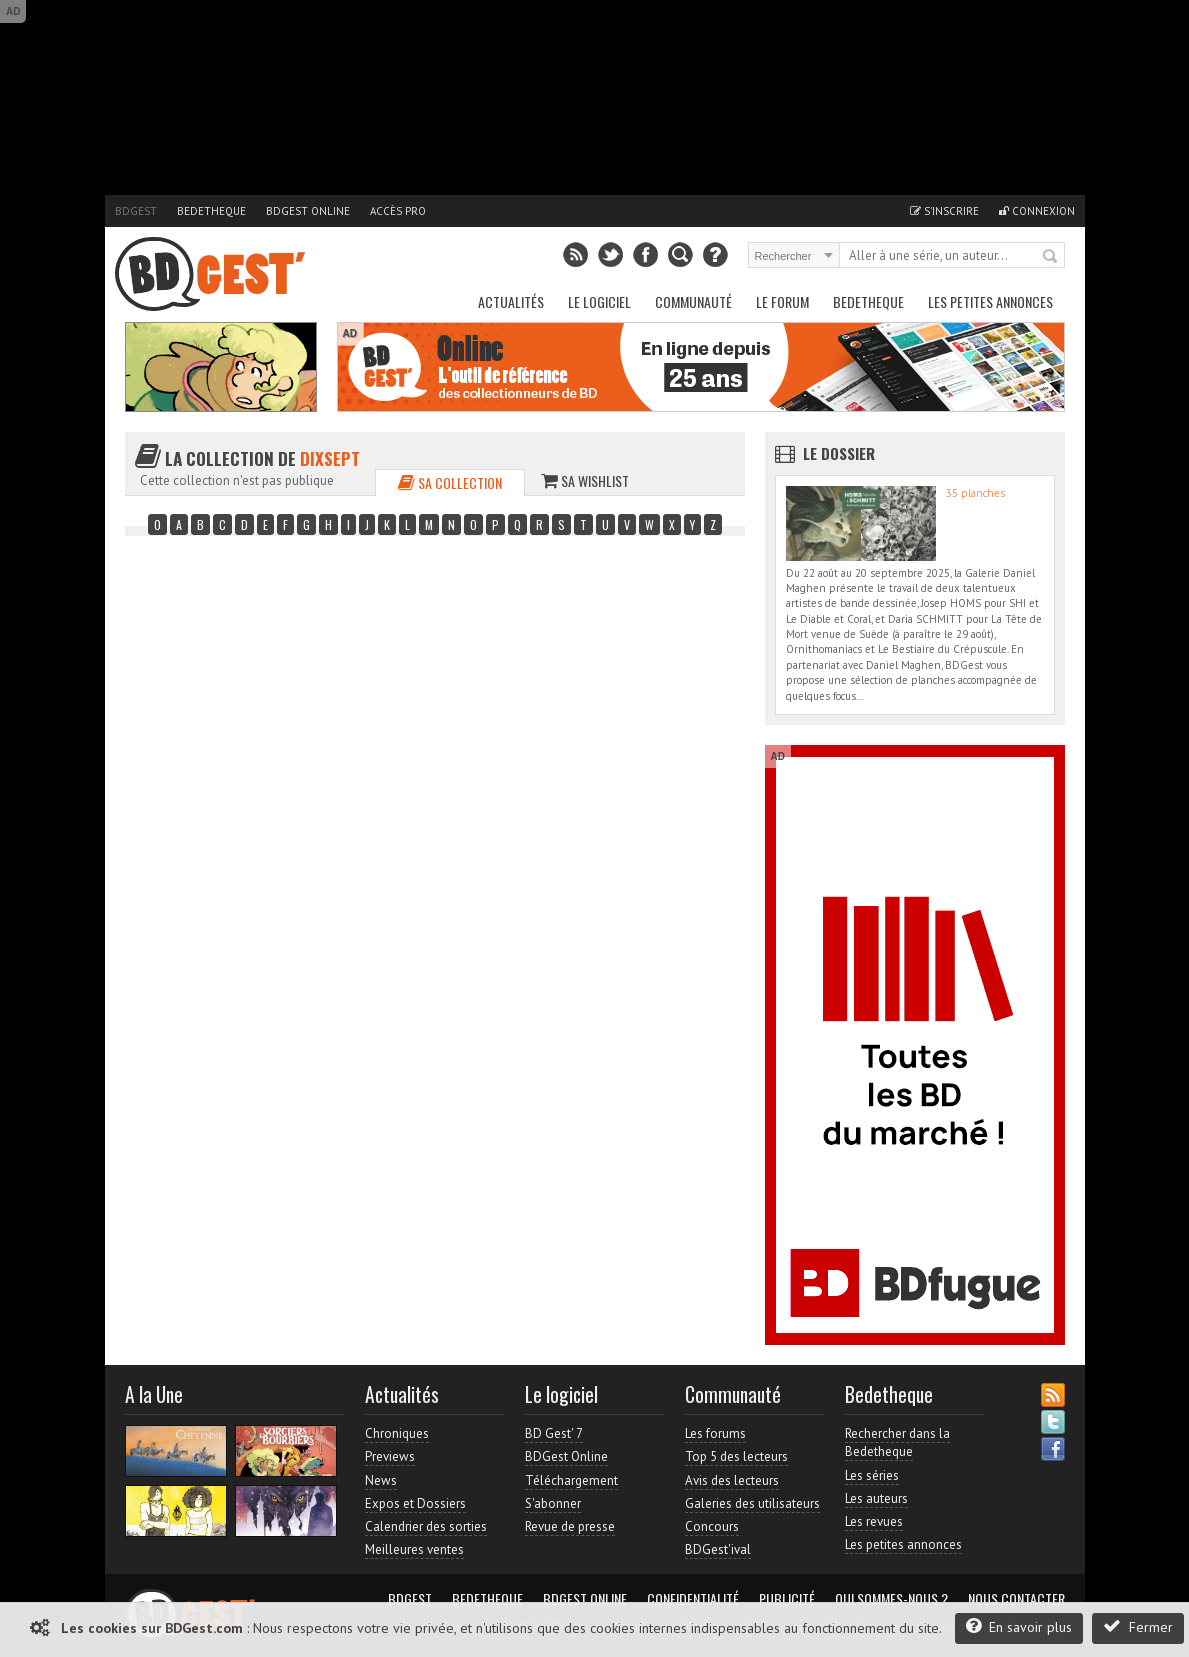 This screenshot has width=1189, height=1657. I want to click on En savoir plus, so click(1019, 1626).